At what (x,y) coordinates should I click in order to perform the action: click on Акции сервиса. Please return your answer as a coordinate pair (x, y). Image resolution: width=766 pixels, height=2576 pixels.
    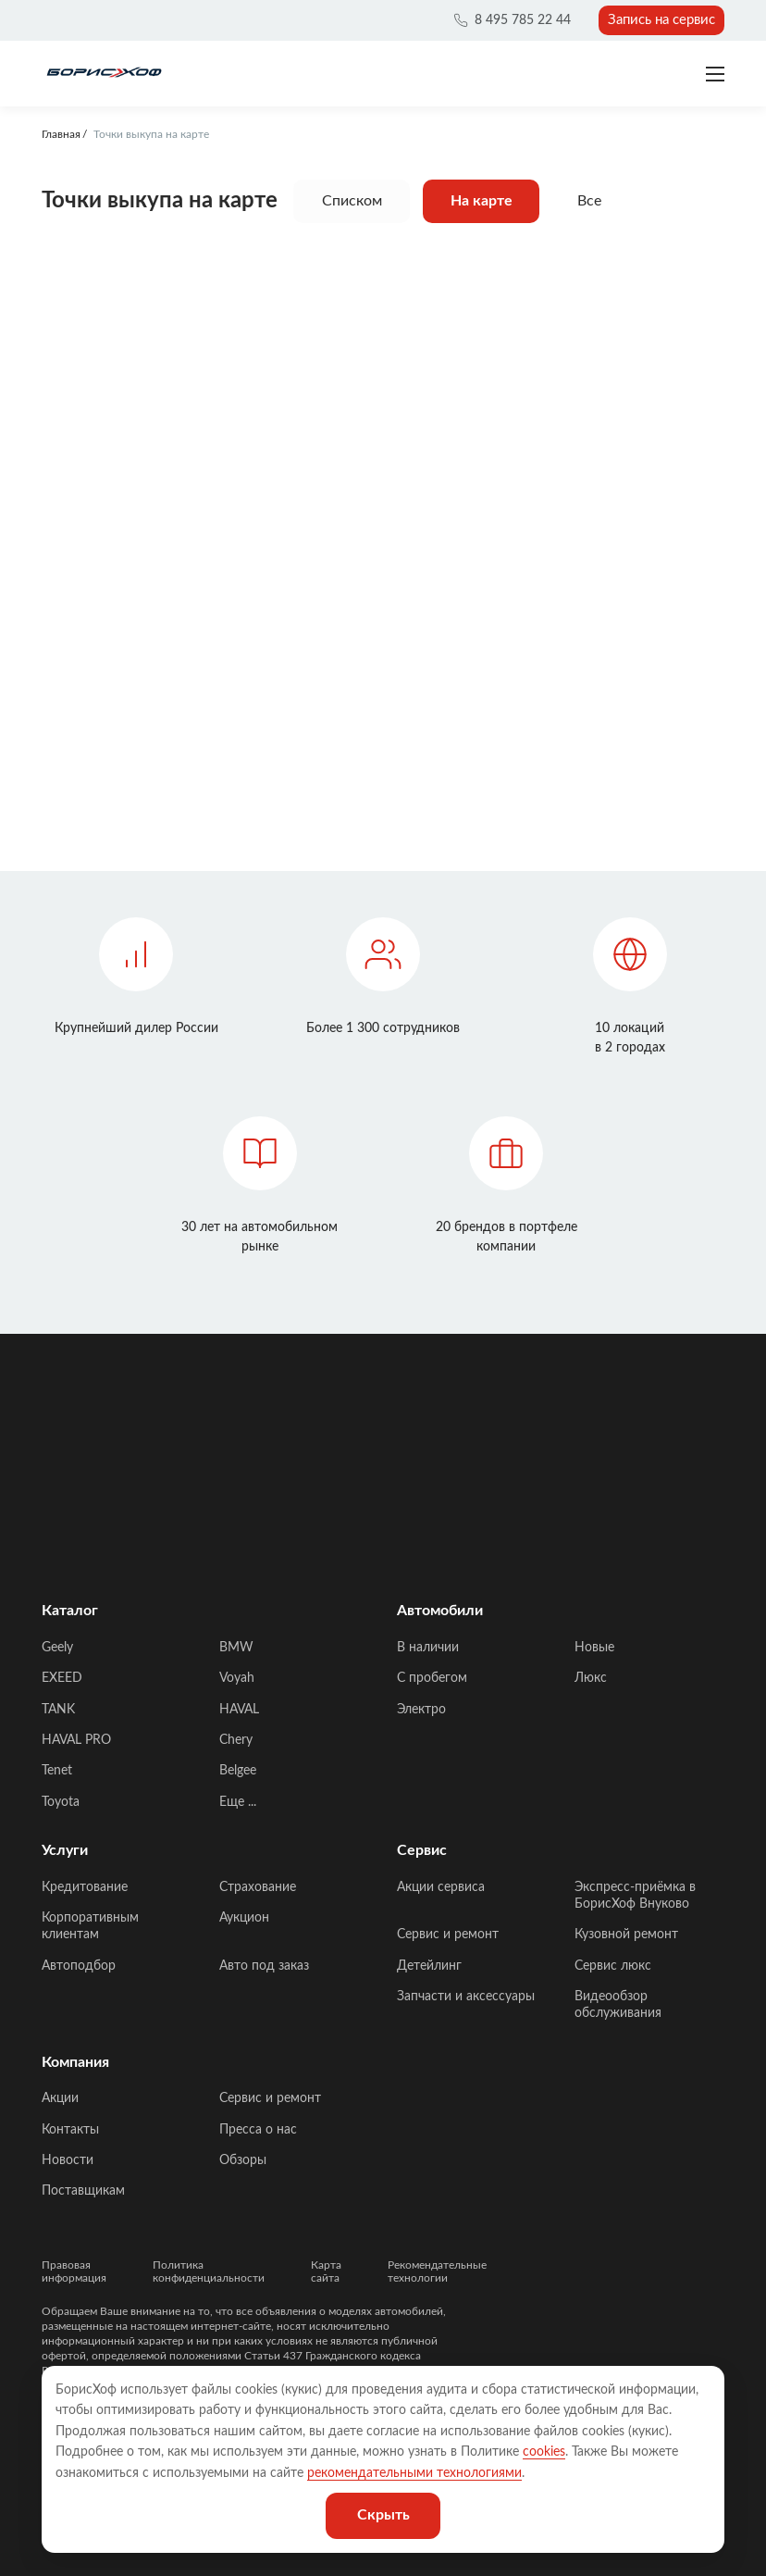
    Looking at the image, I should click on (441, 1887).